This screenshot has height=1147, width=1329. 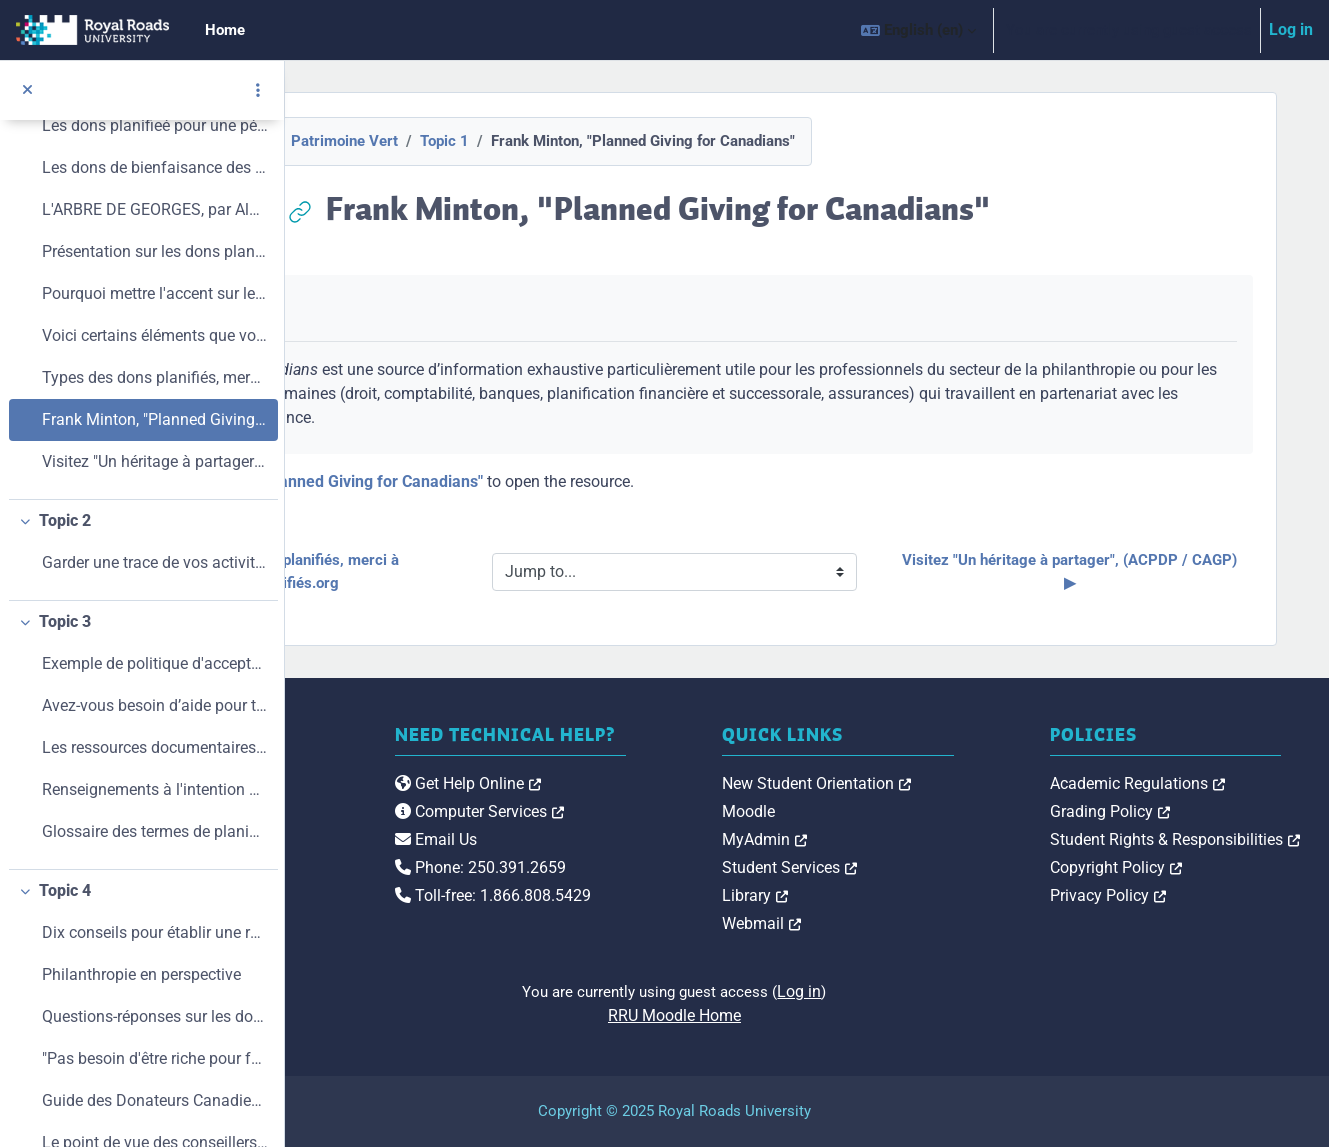 I want to click on Patrimoine Vert, so click(x=477, y=141).